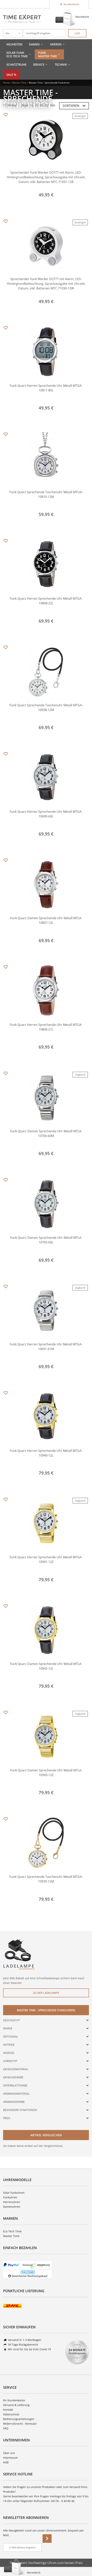 The width and height of the screenshot is (92, 2576). I want to click on Widerrufsrecht, so click(13, 2423).